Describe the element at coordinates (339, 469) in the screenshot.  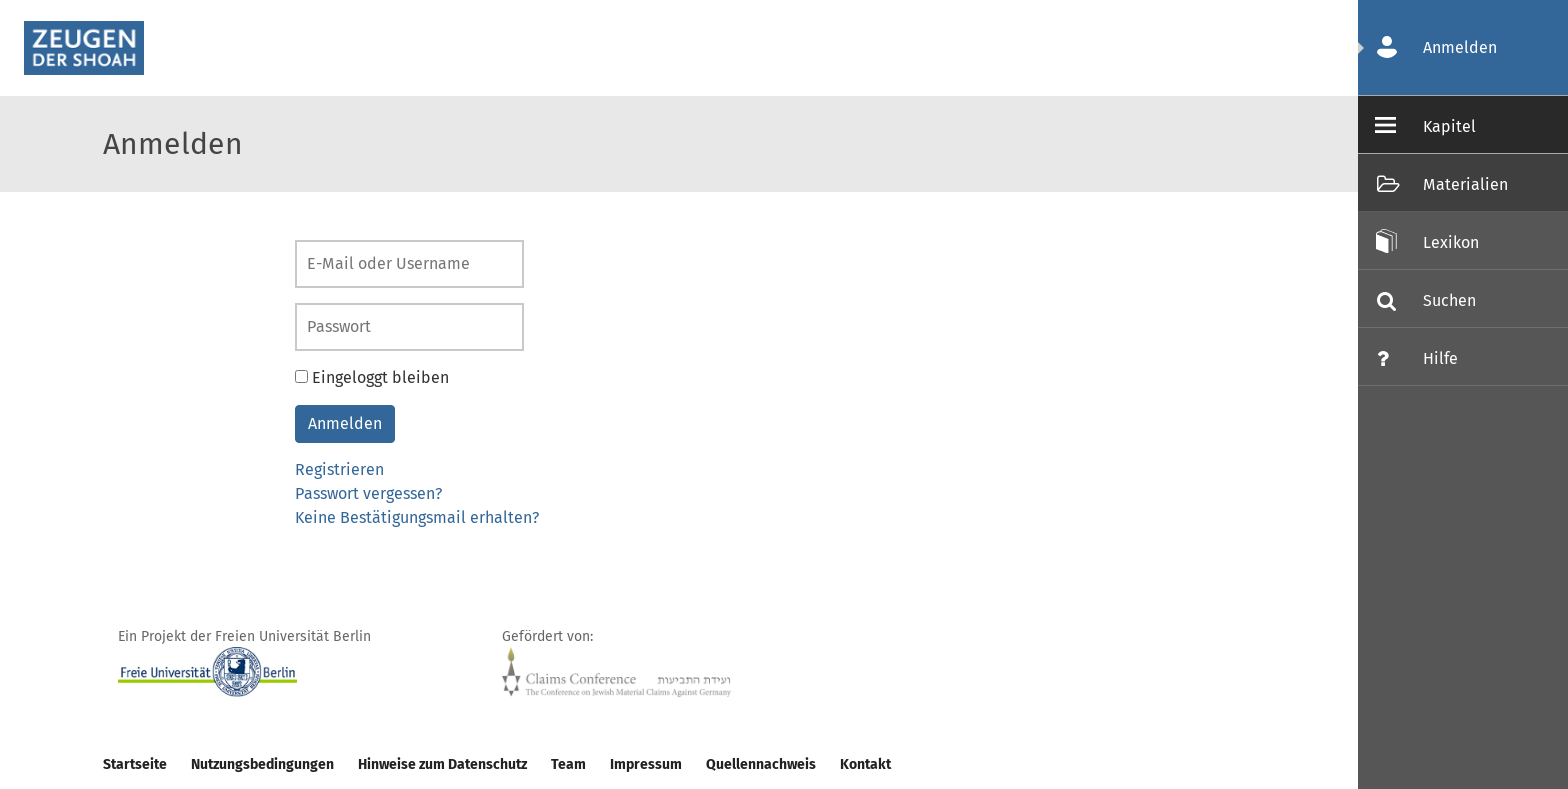
I see `Registrieren` at that location.